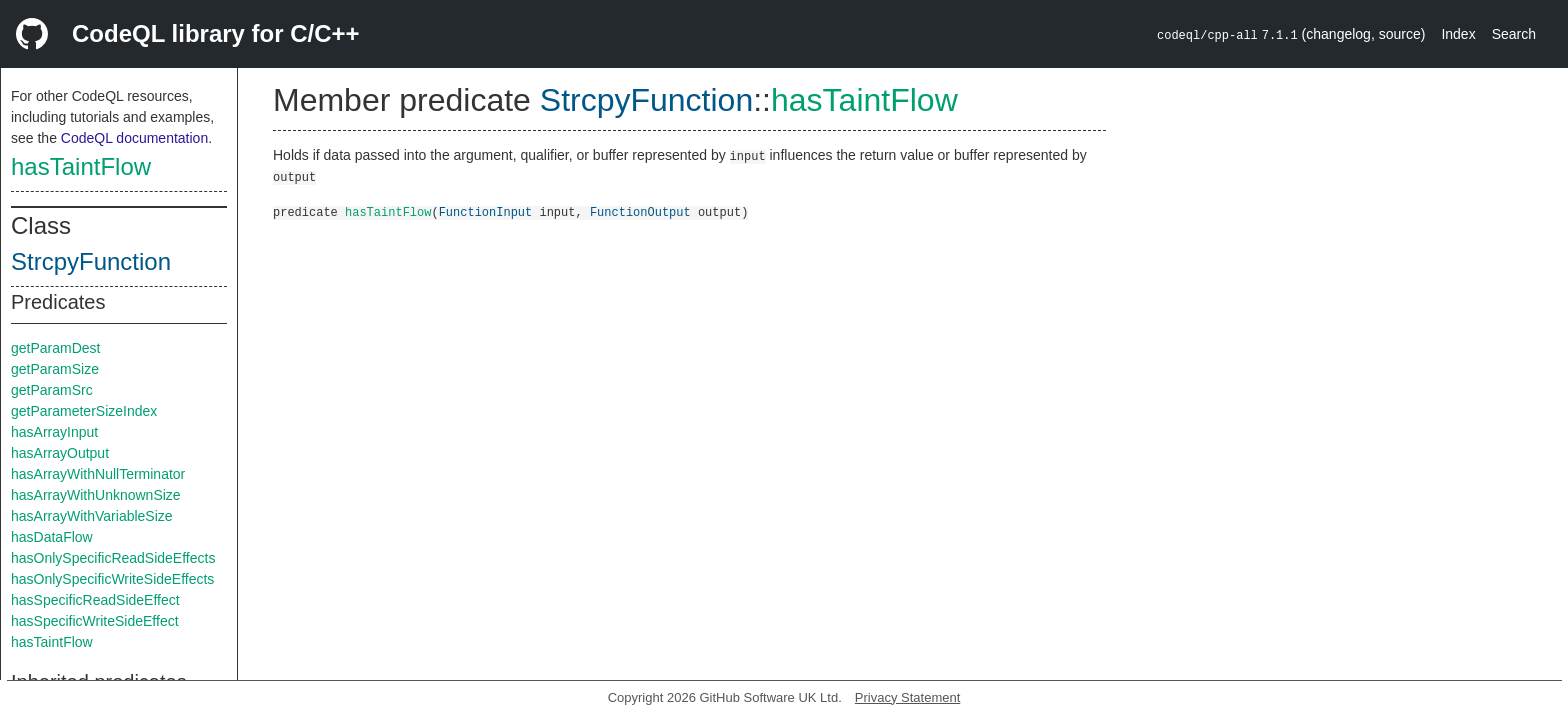 The height and width of the screenshot is (720, 1568). I want to click on hasDataFlow, so click(52, 537).